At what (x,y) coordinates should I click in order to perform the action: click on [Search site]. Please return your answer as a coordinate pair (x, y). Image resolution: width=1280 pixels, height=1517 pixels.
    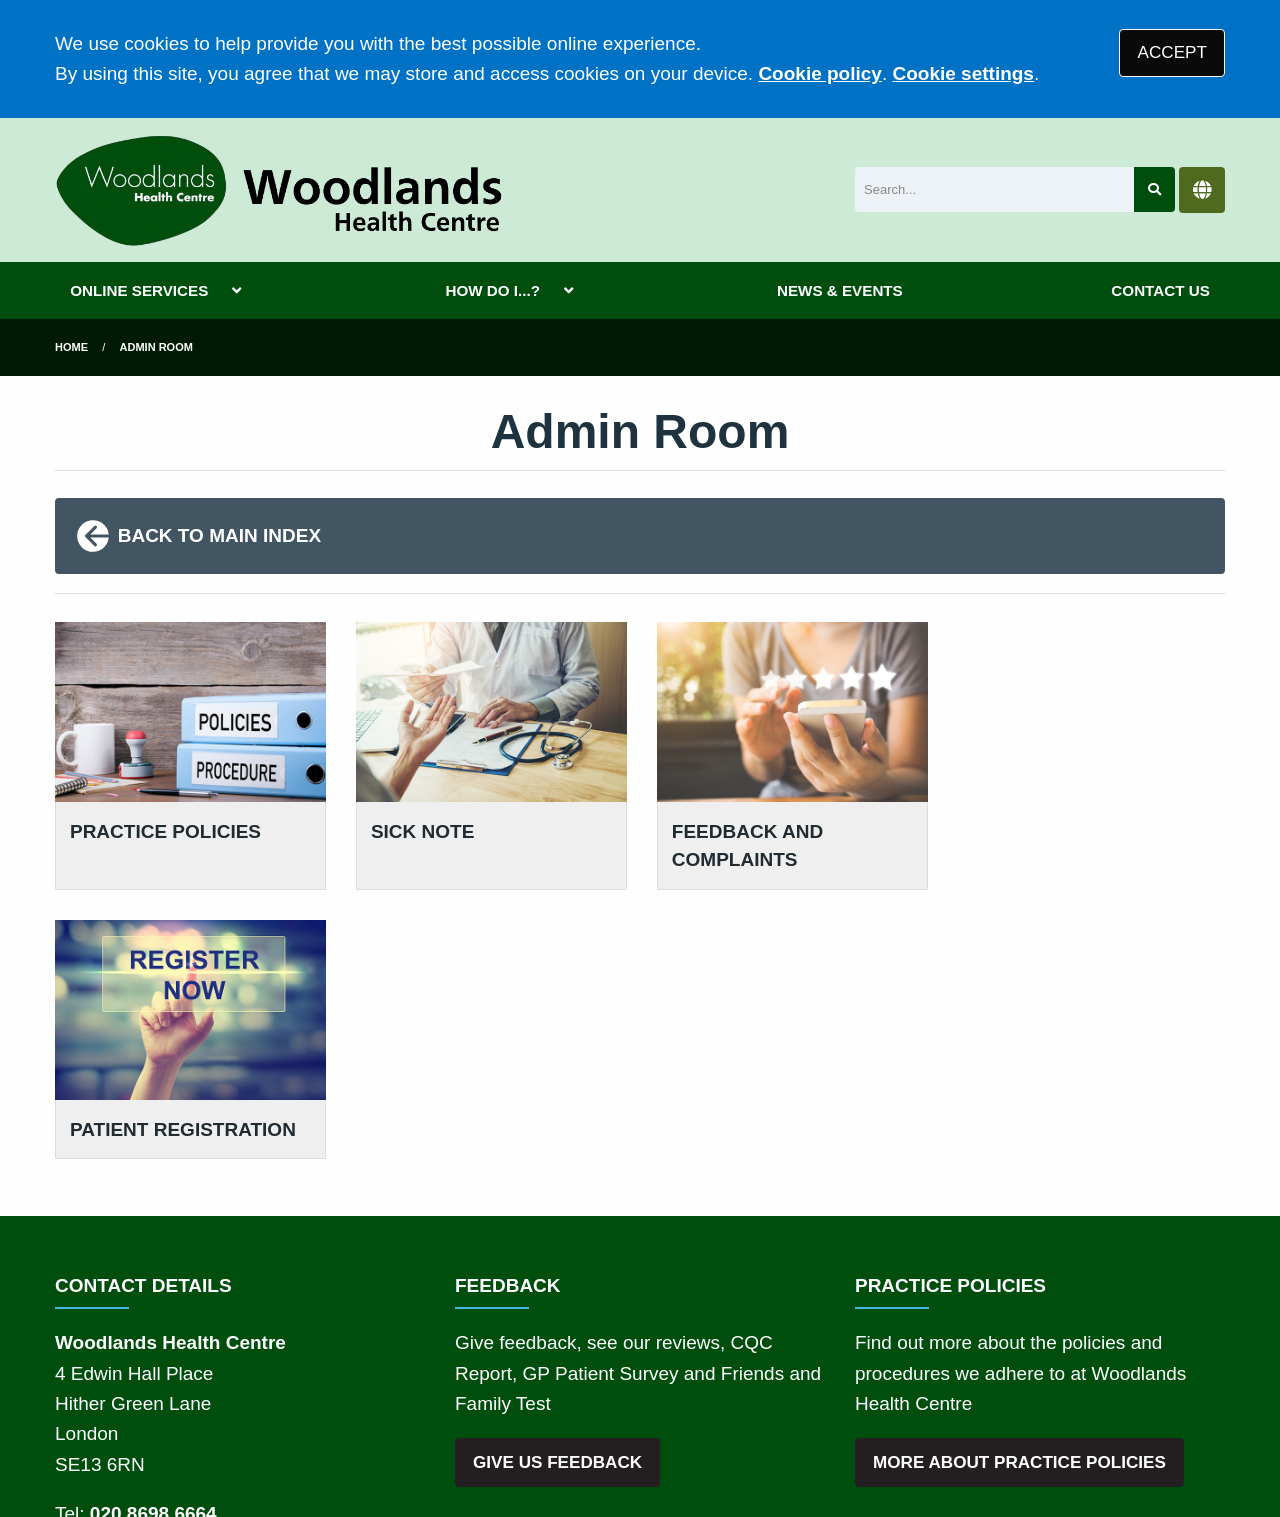
    Looking at the image, I should click on (1154, 189).